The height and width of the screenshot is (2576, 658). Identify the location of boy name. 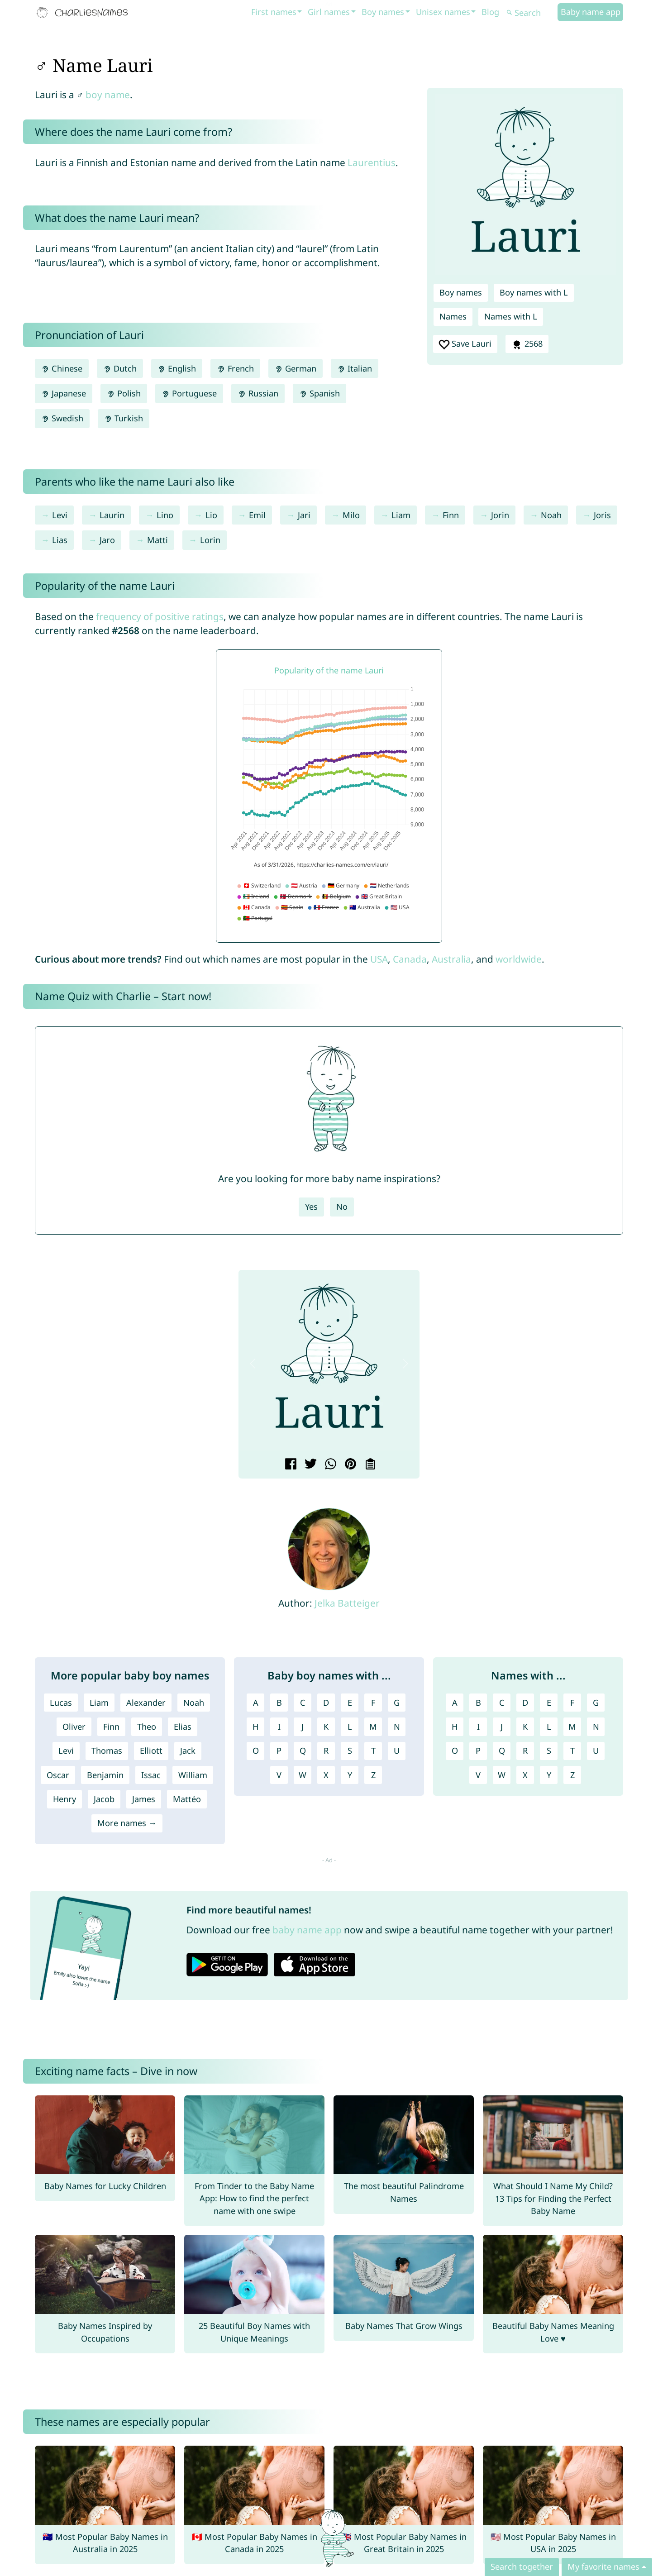
(108, 94).